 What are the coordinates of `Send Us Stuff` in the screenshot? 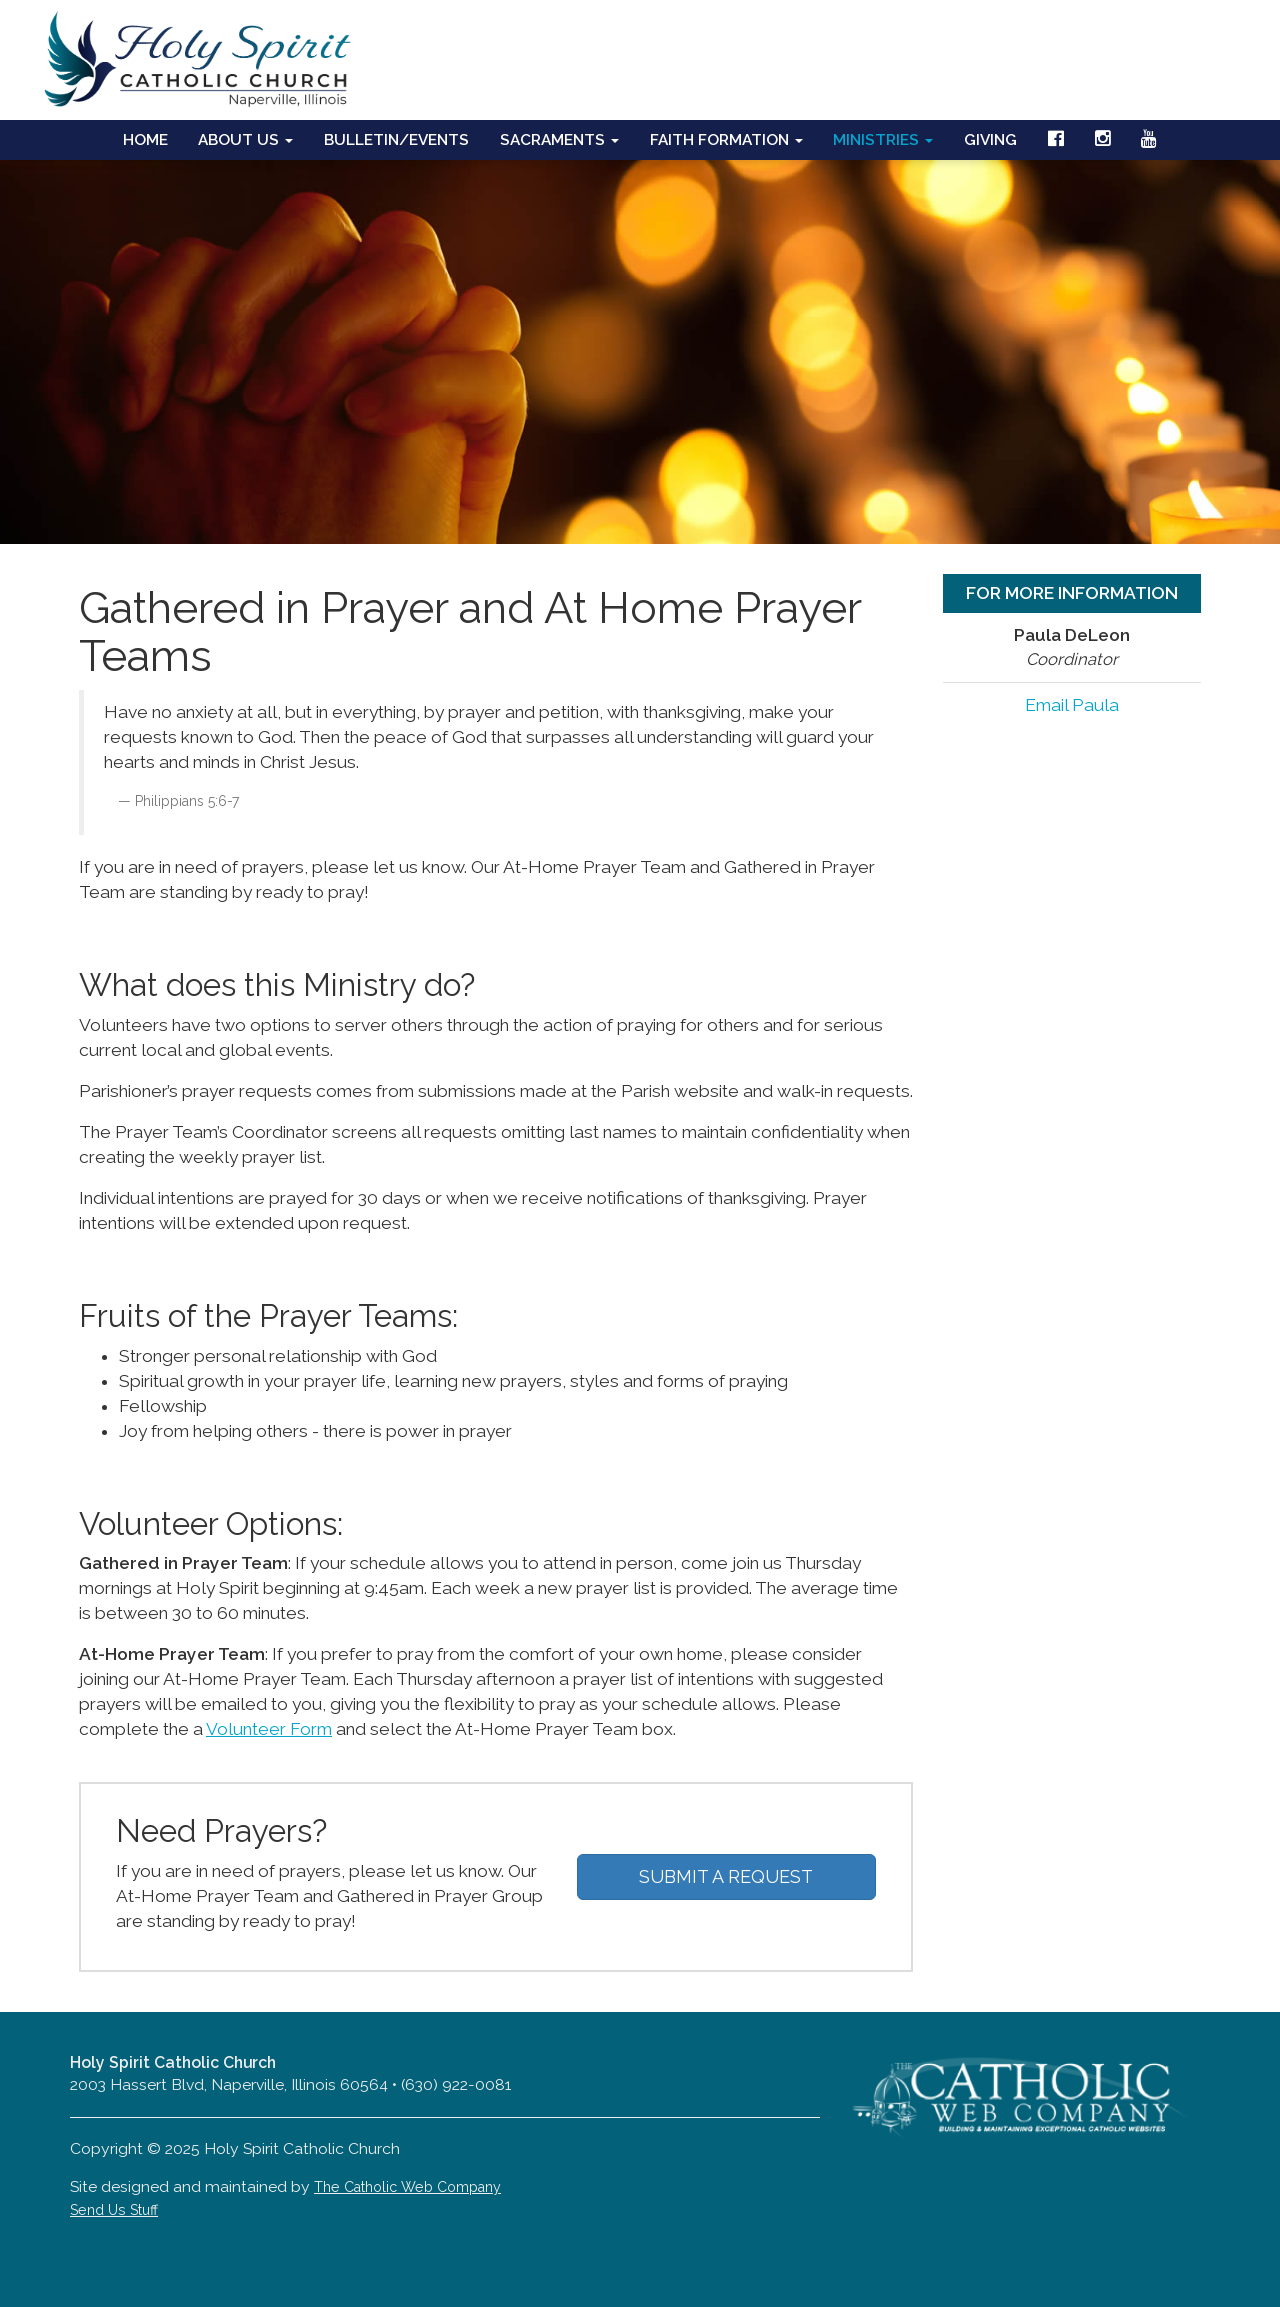 It's located at (114, 2210).